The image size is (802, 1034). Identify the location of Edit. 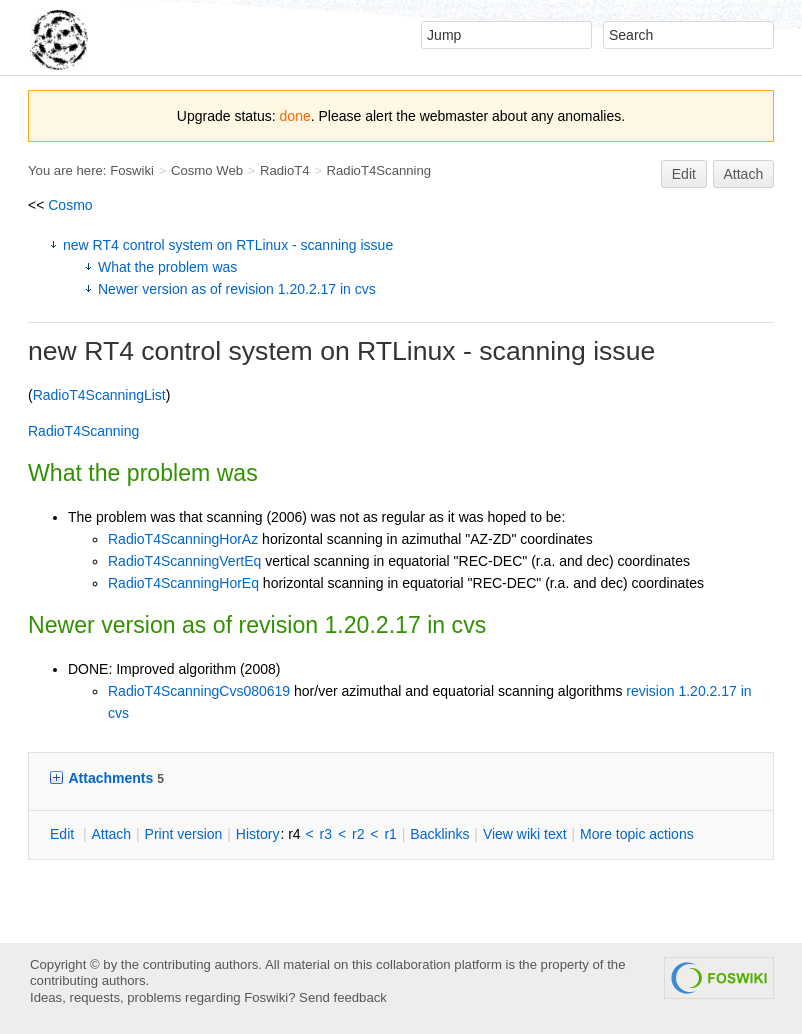
(684, 174).